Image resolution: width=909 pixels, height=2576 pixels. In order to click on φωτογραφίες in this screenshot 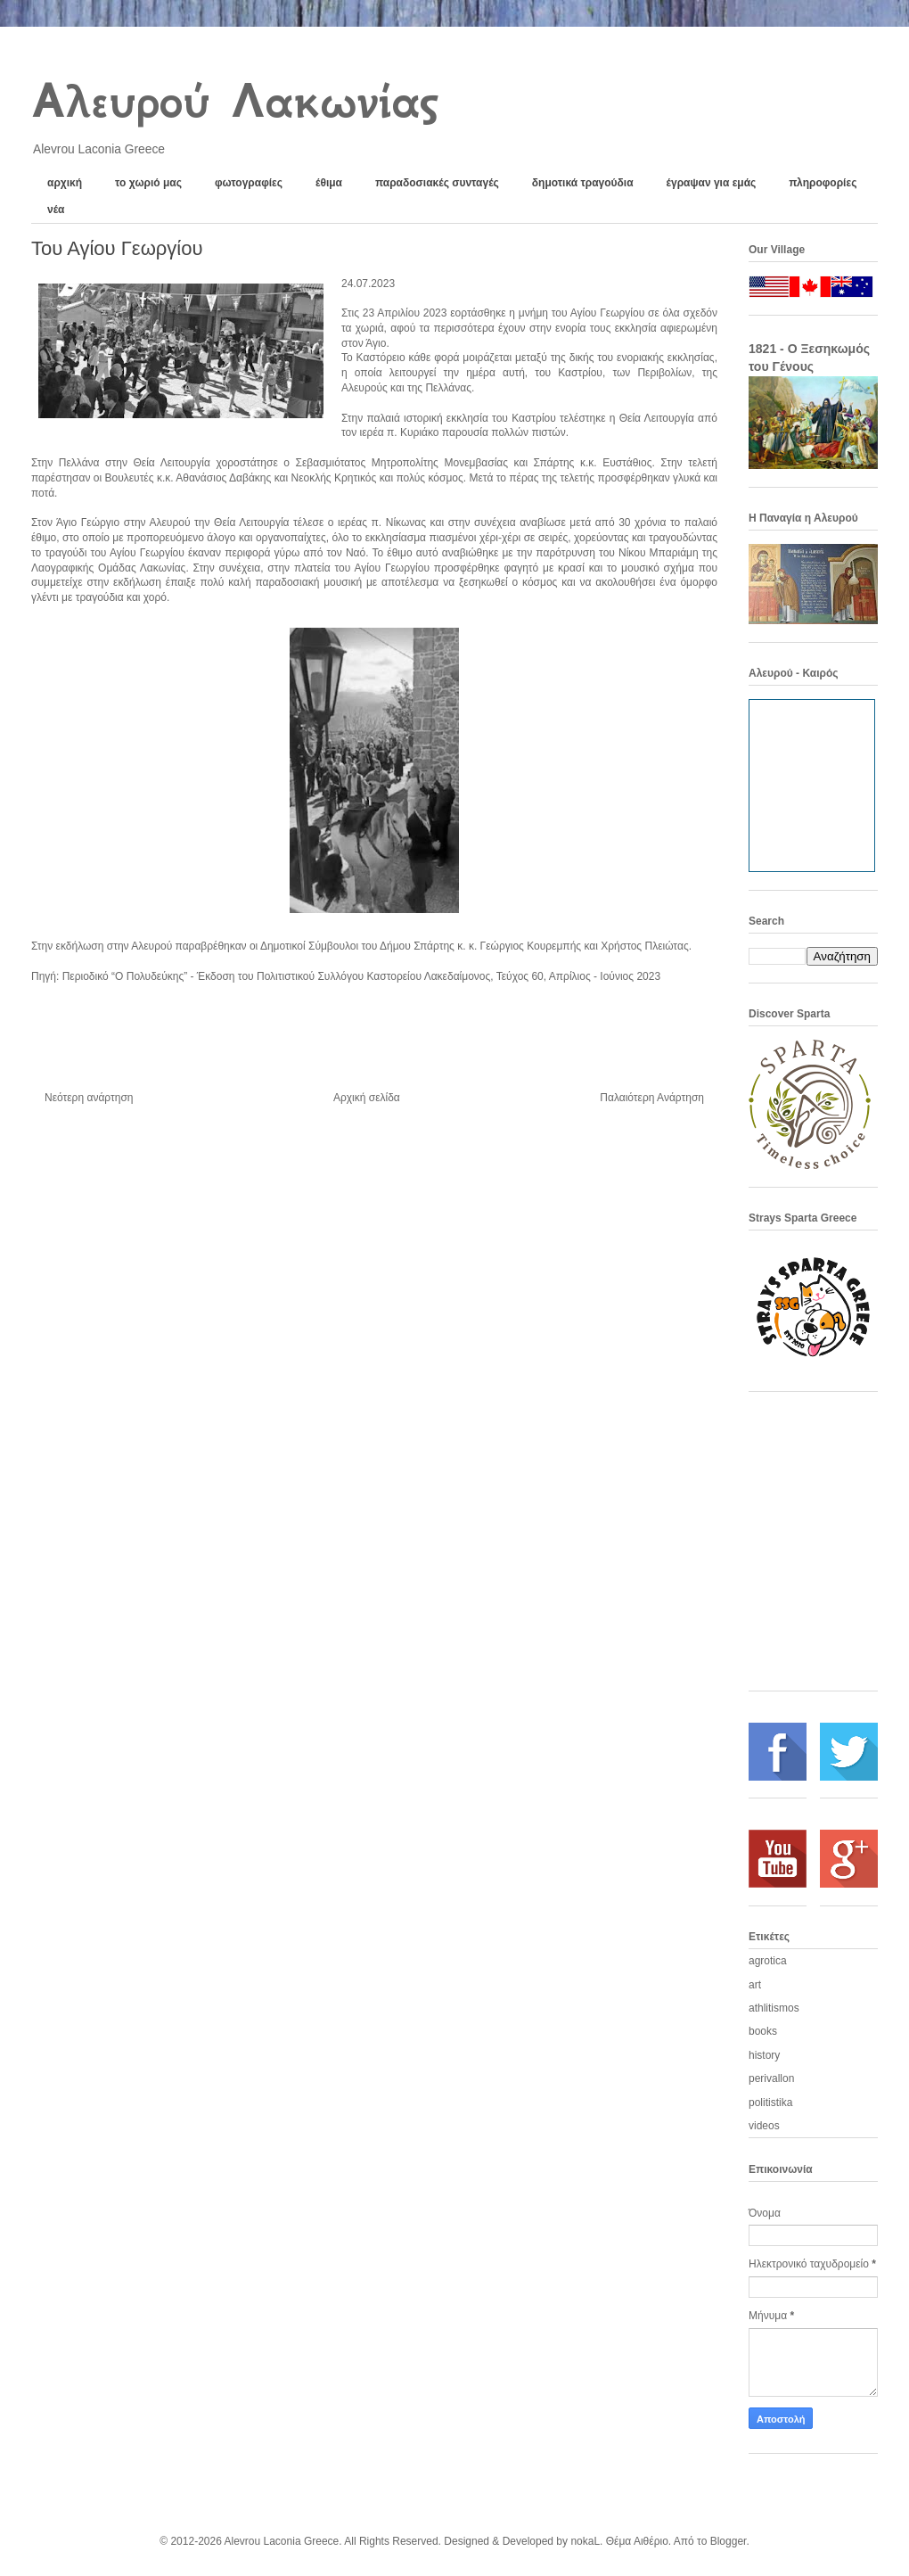, I will do `click(249, 183)`.